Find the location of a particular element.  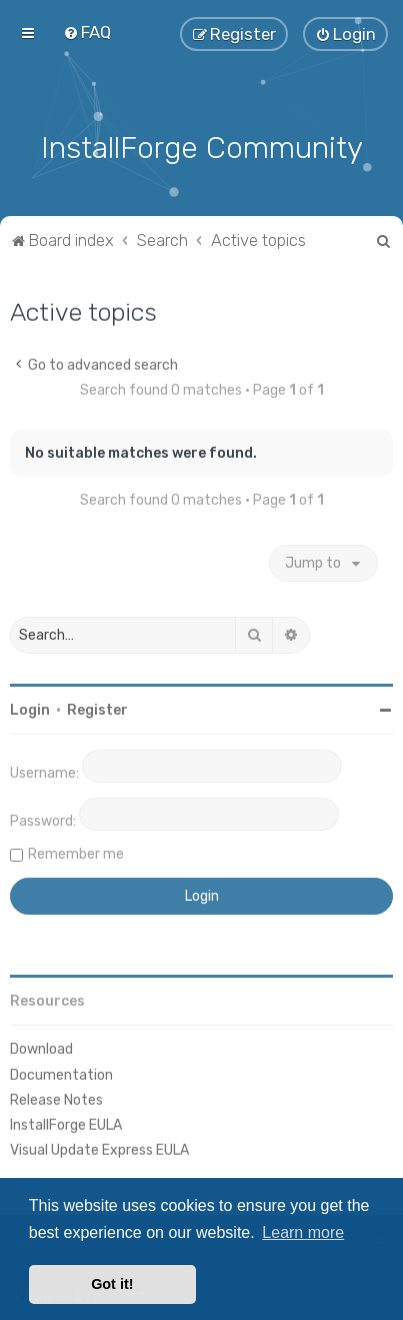

Login is located at coordinates (30, 708).